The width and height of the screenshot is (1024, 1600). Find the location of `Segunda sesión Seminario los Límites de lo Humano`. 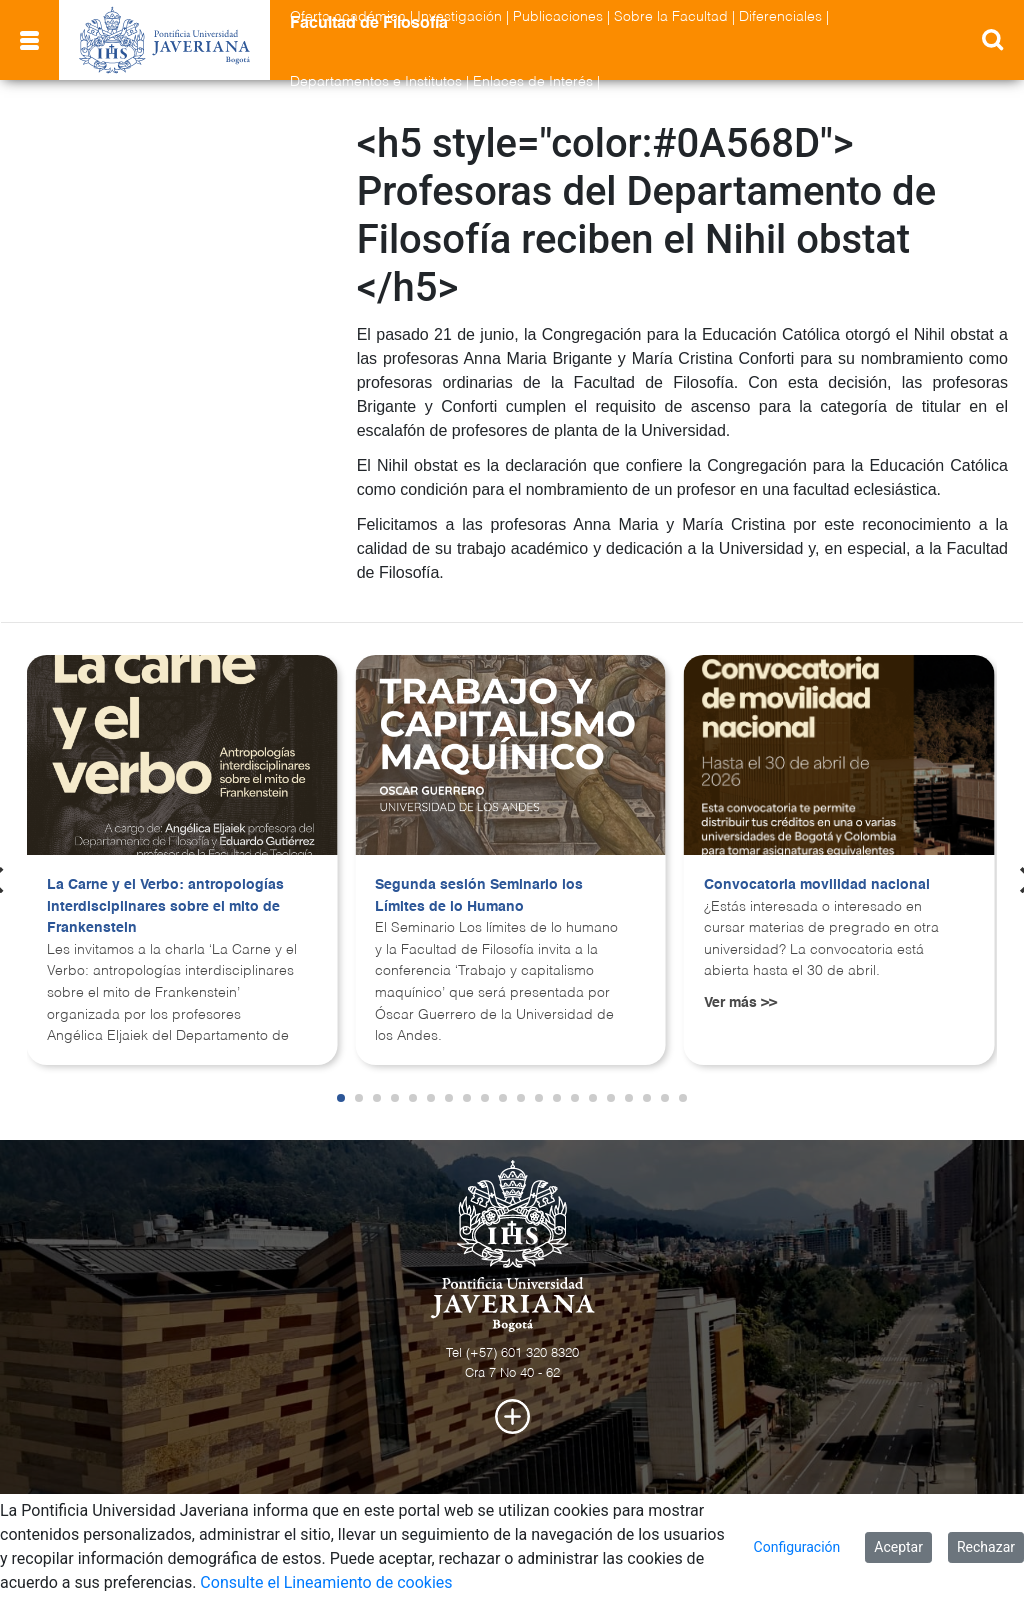

Segunda sesión Seminario los Límites de lo Humano is located at coordinates (479, 896).